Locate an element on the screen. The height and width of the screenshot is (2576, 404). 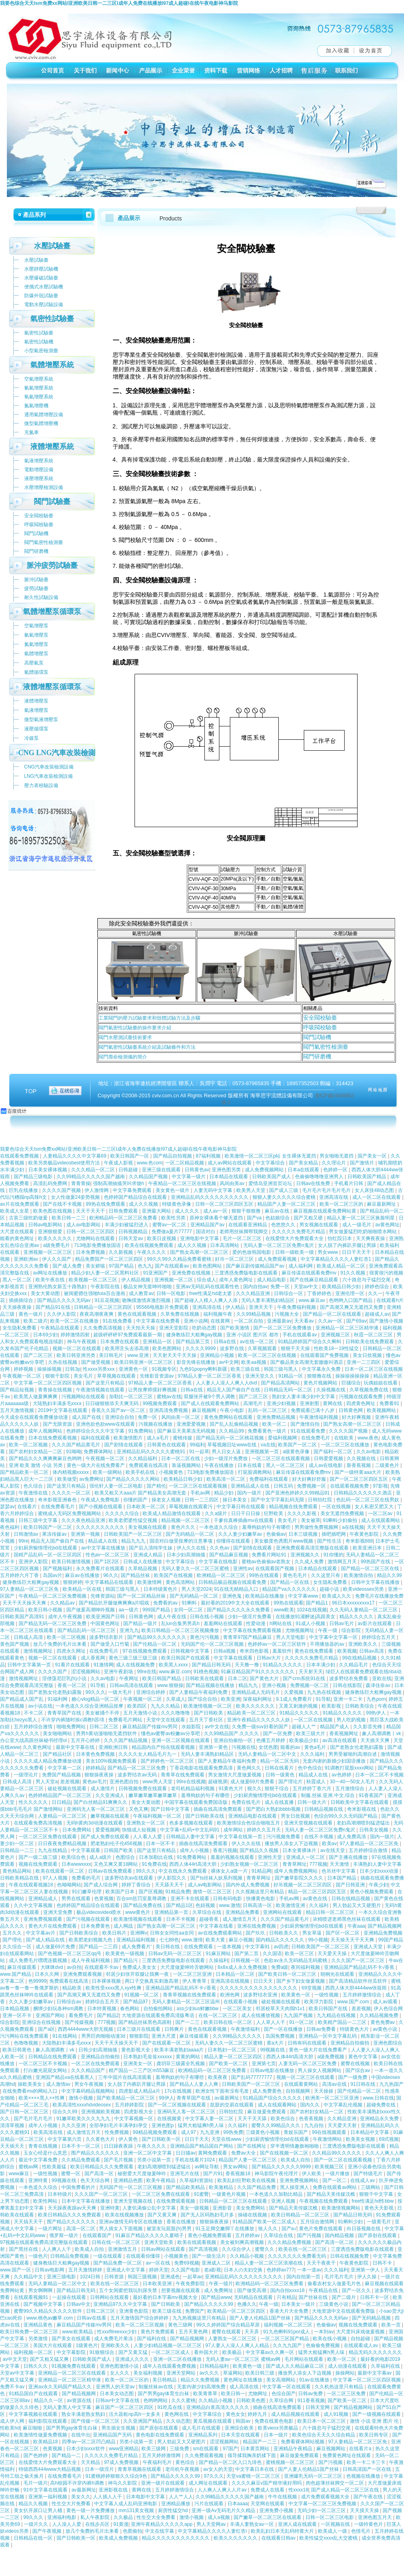
日韩在线看片 is located at coordinates (280, 1768).